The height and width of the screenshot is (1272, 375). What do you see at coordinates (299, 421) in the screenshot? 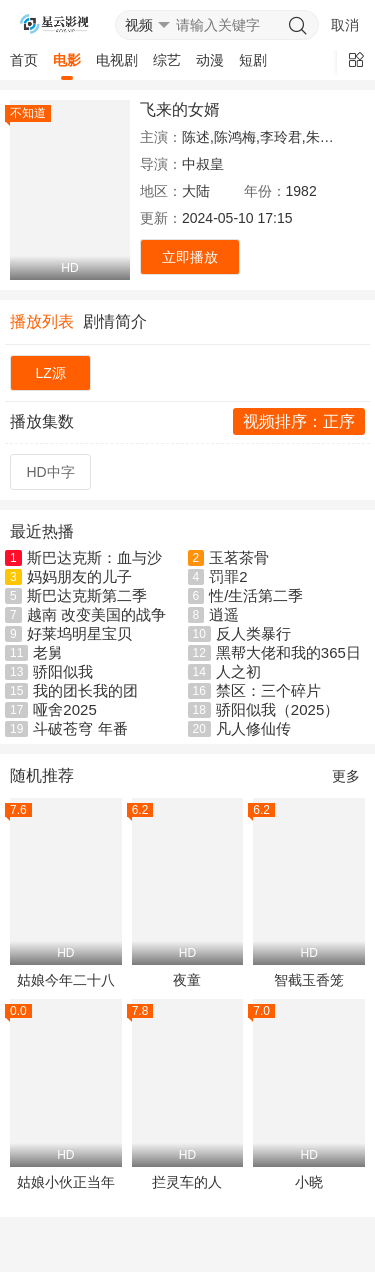
I see `视频排序：正序` at bounding box center [299, 421].